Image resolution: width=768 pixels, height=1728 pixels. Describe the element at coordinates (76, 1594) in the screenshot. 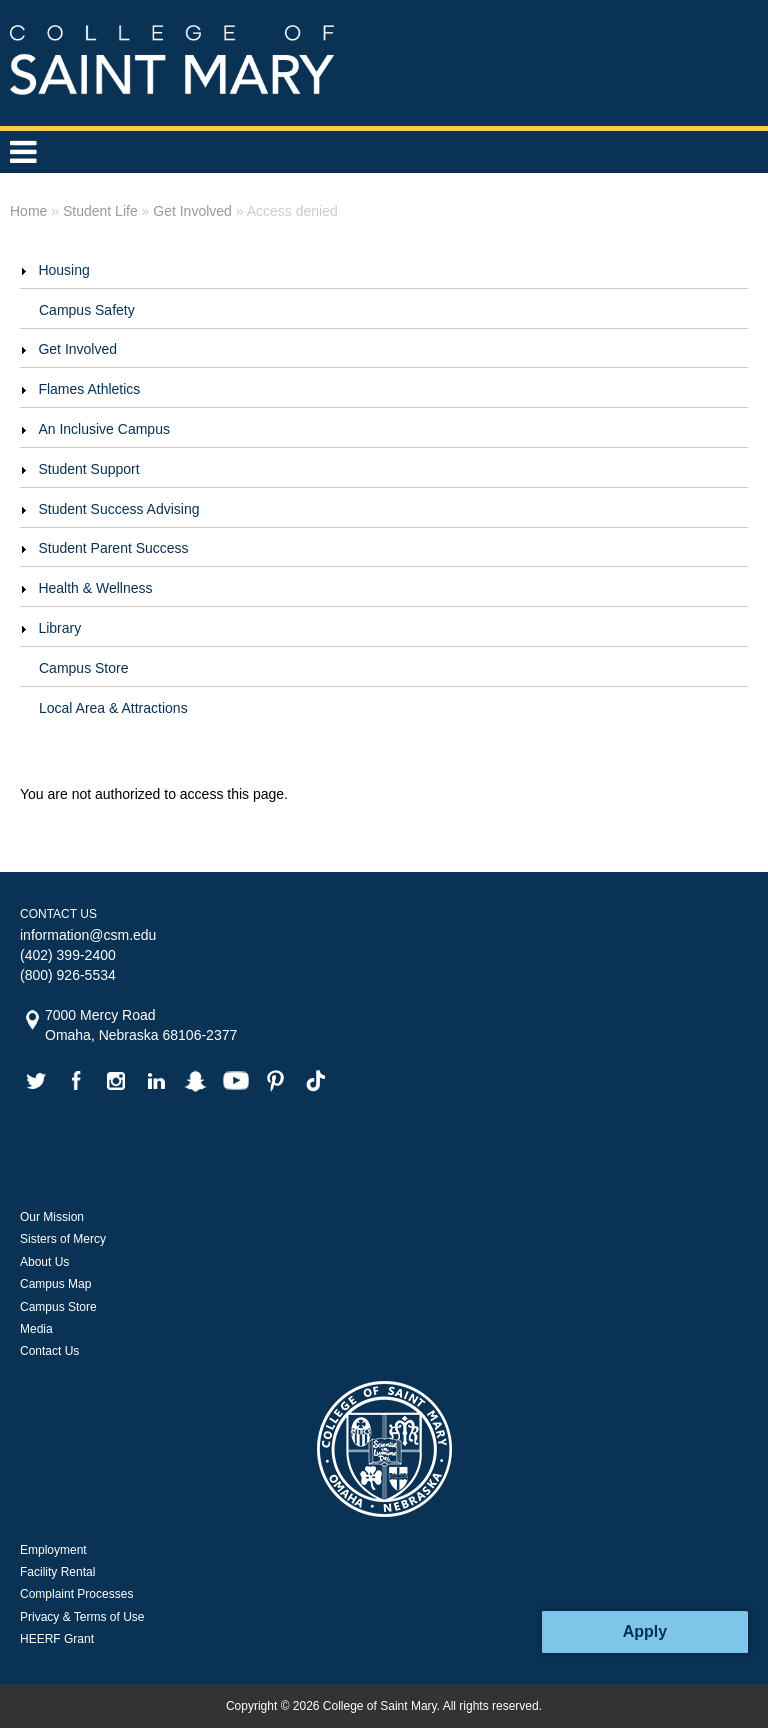

I see `Complaint Processes` at that location.